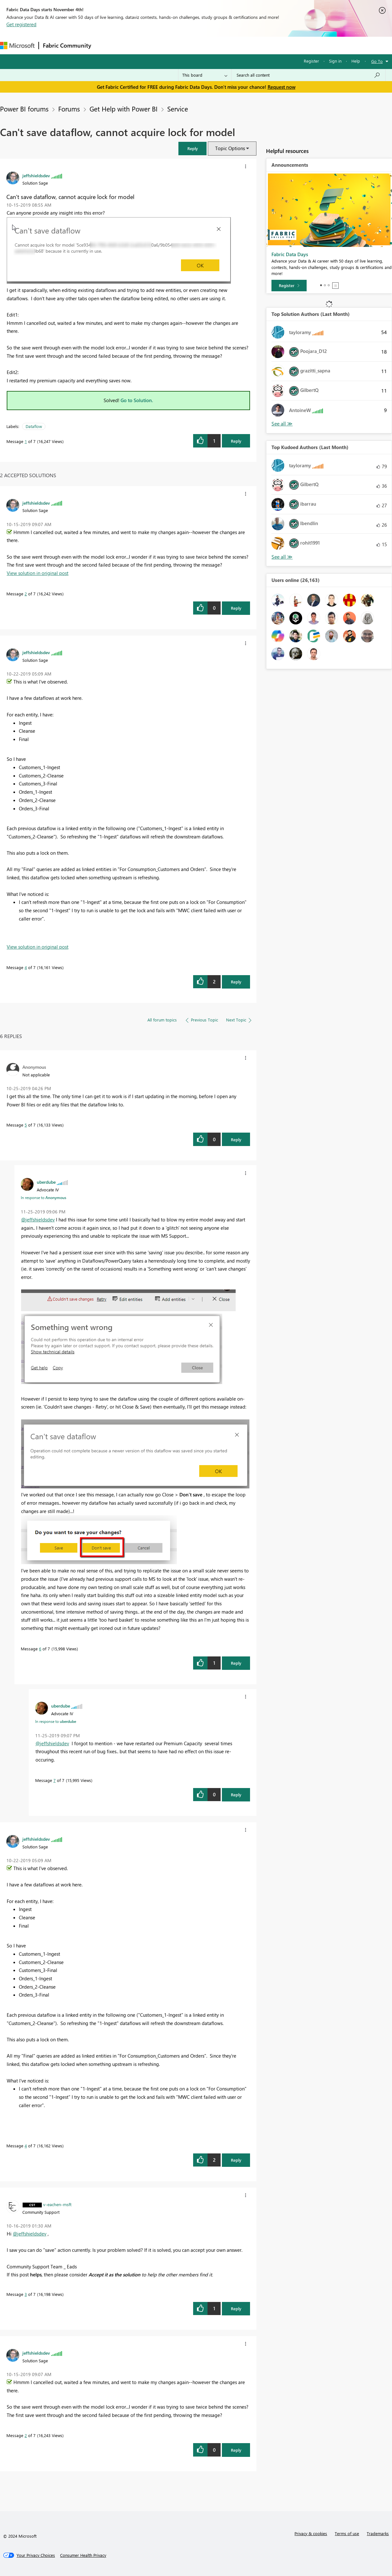  Describe the element at coordinates (378, 2533) in the screenshot. I see `Trademarks` at that location.